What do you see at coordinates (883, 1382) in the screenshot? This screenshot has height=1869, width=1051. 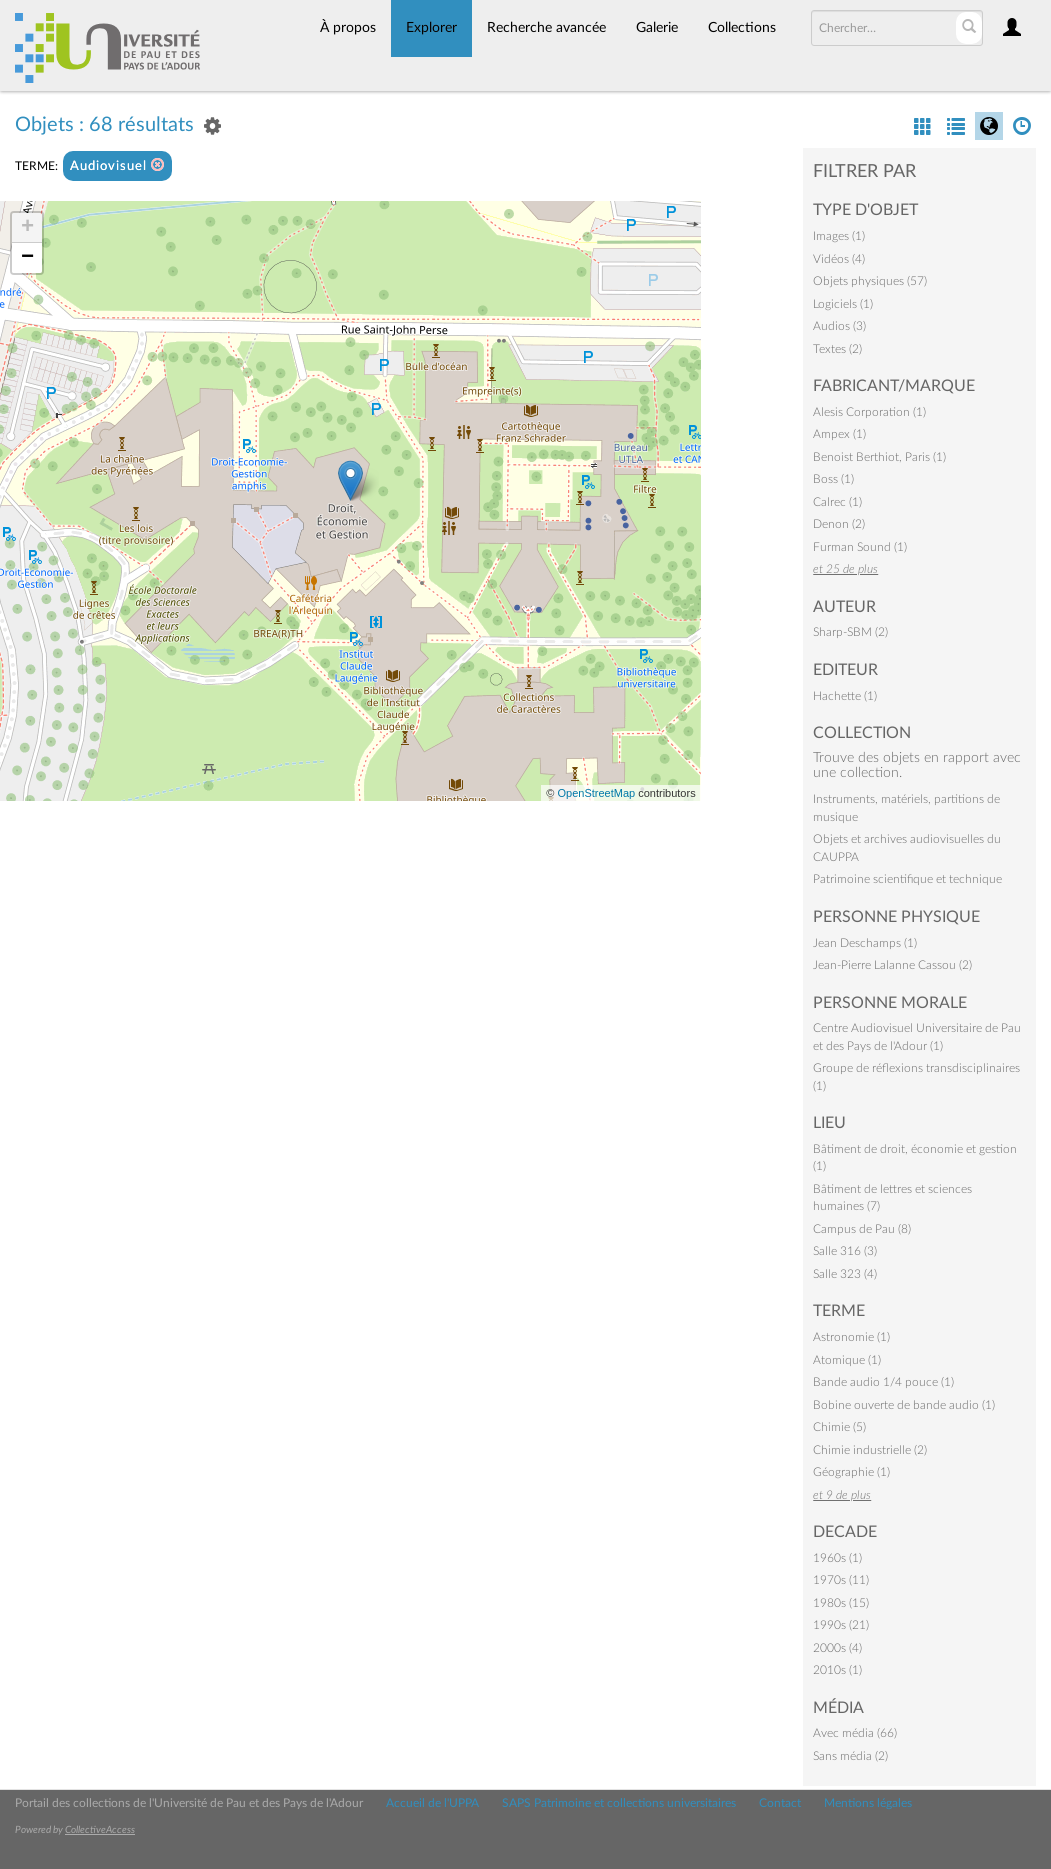 I see `Bande audio 1/4 pouce (1)` at bounding box center [883, 1382].